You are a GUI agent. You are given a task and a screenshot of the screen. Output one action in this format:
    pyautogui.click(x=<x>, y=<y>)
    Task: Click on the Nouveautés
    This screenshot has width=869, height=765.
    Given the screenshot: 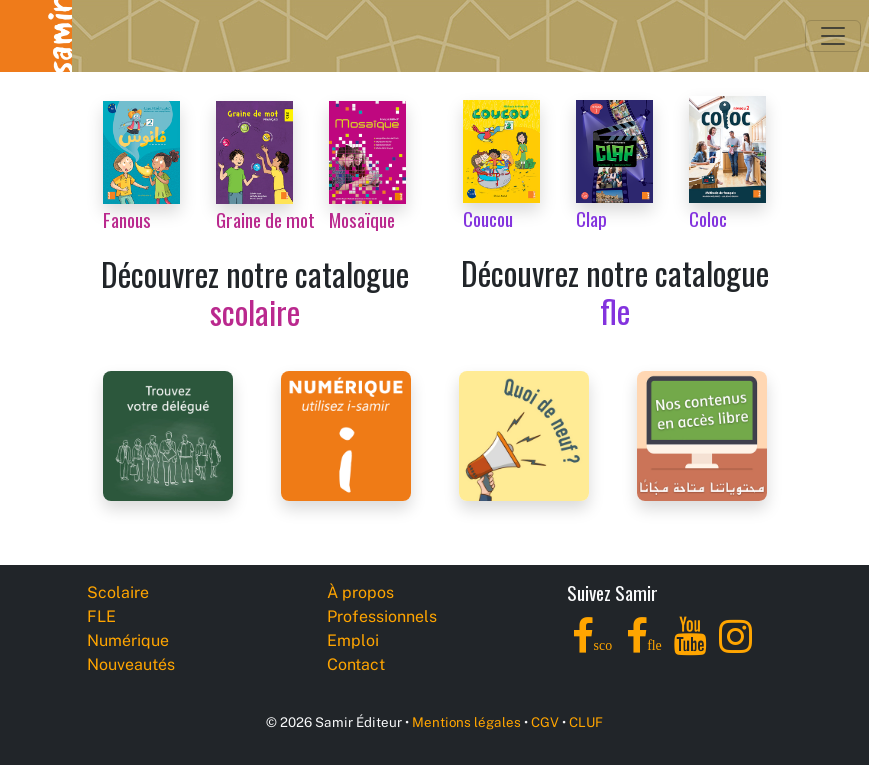 What is the action you would take?
    pyautogui.click(x=131, y=664)
    